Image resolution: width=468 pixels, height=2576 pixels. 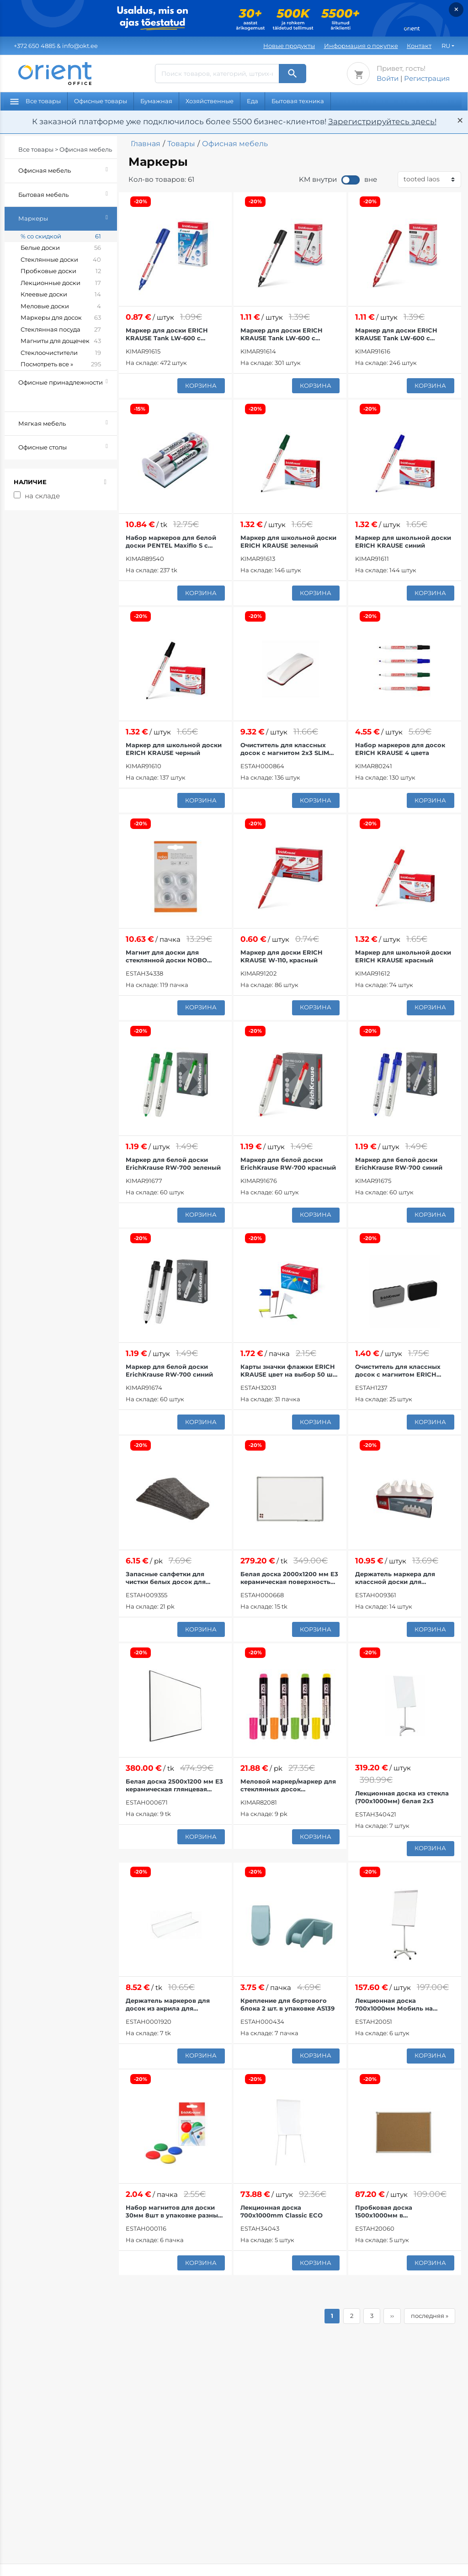 What do you see at coordinates (61, 330) in the screenshot?
I see `Стеклянная посуда` at bounding box center [61, 330].